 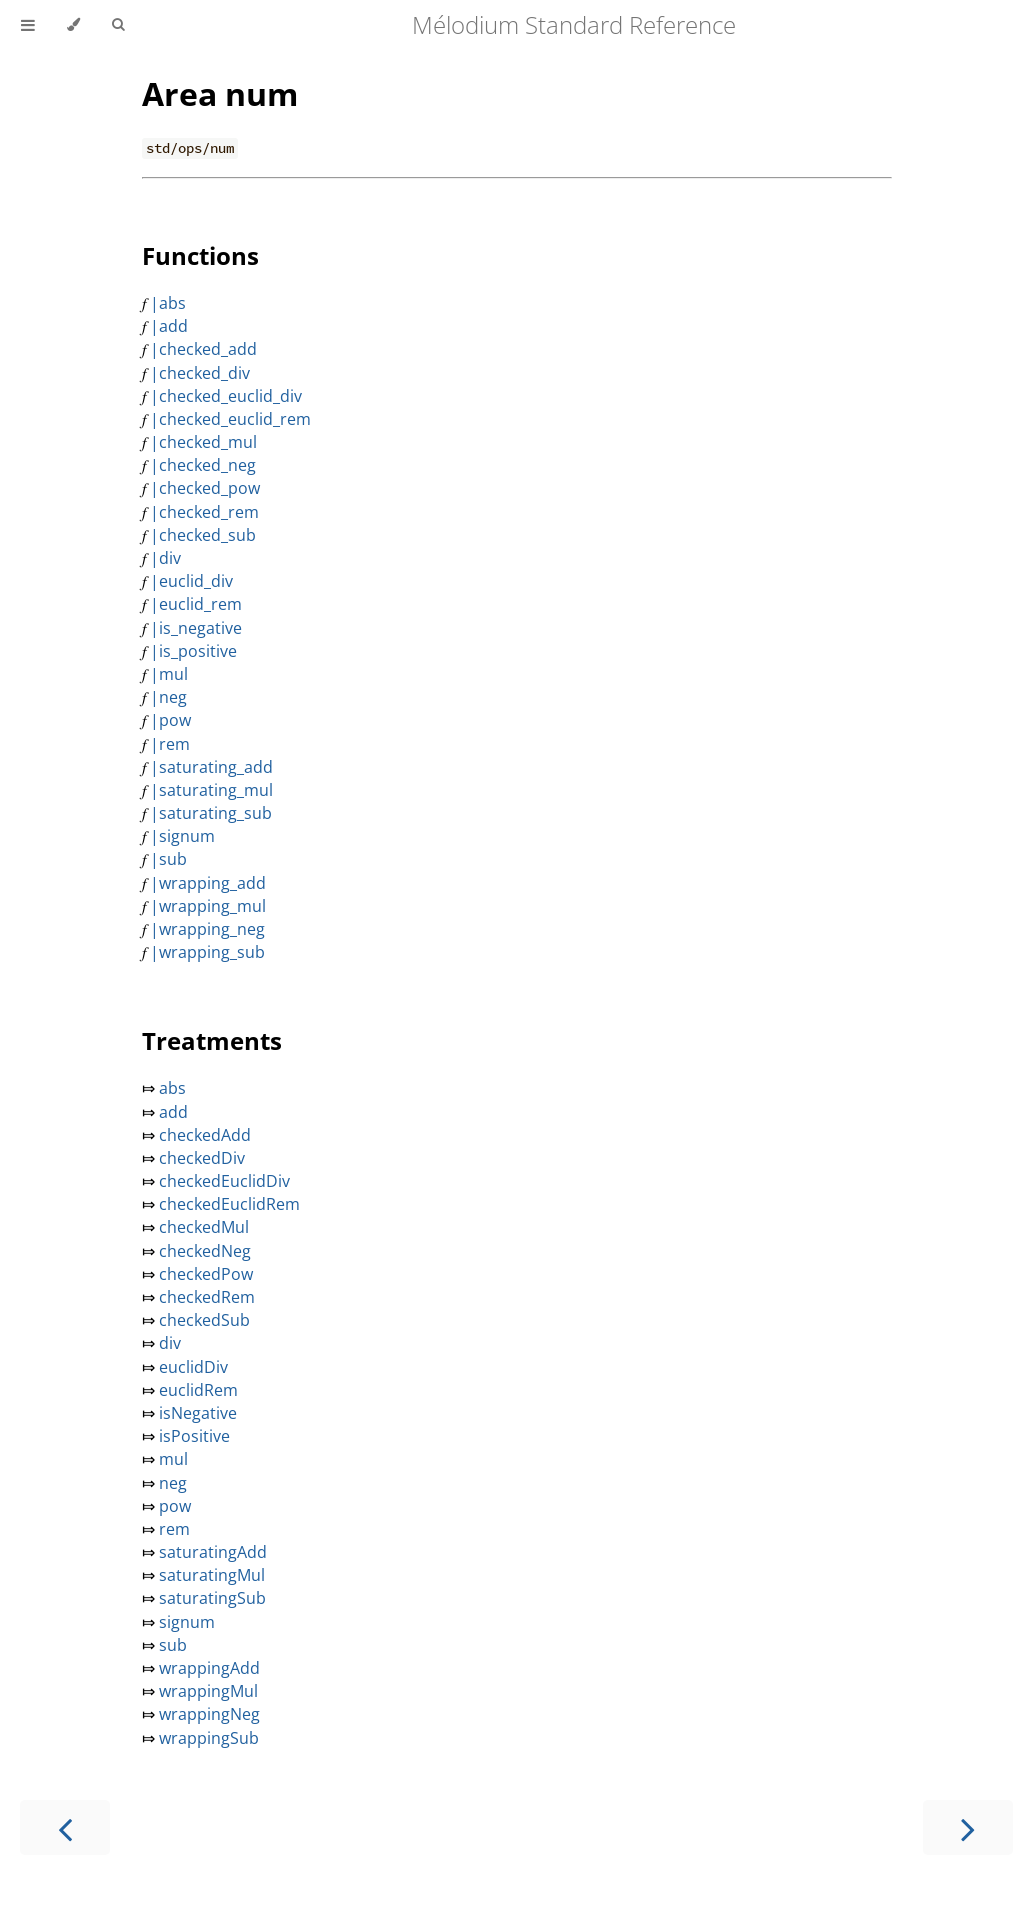 What do you see at coordinates (204, 1274) in the screenshot?
I see `checkedPow` at bounding box center [204, 1274].